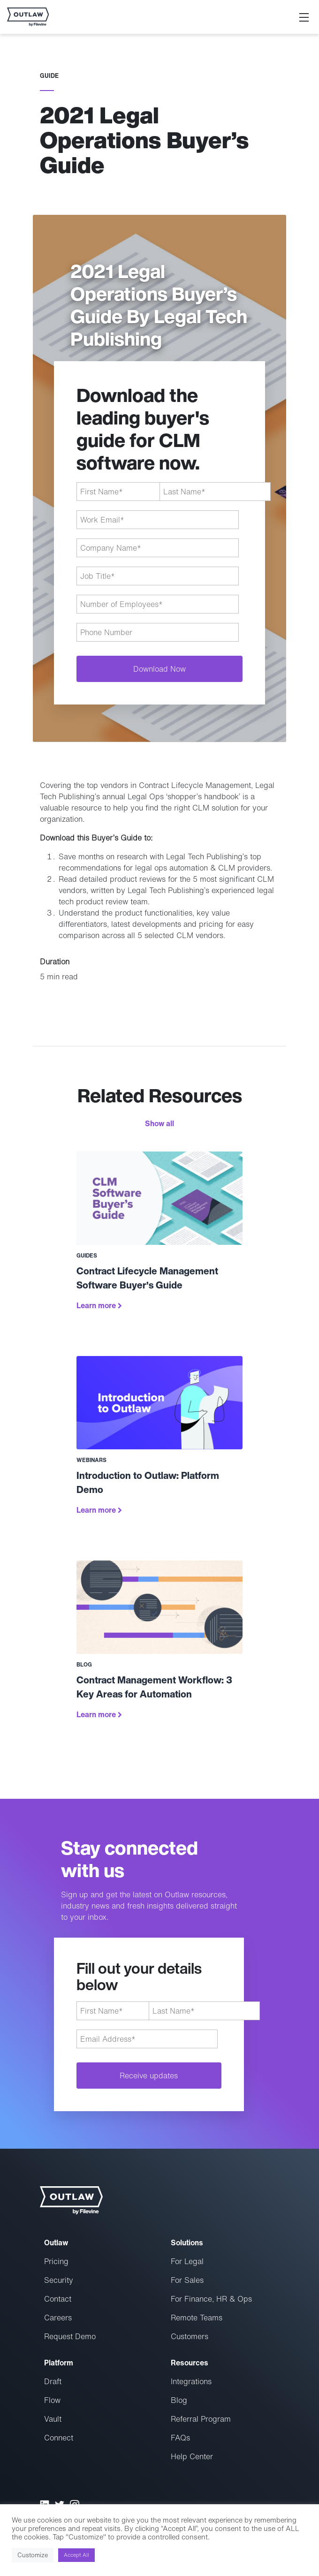  I want to click on FAQs, so click(180, 2437).